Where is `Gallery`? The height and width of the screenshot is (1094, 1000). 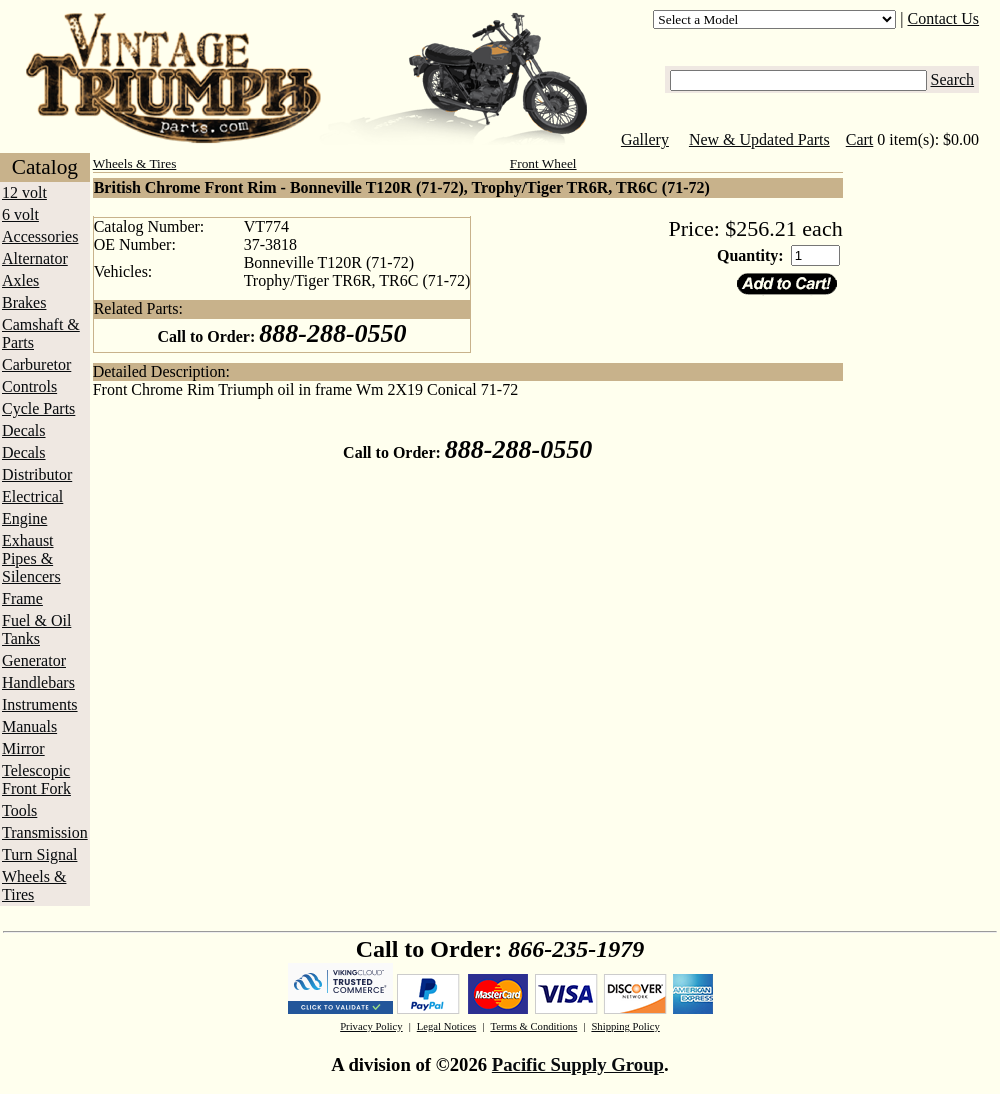 Gallery is located at coordinates (645, 139).